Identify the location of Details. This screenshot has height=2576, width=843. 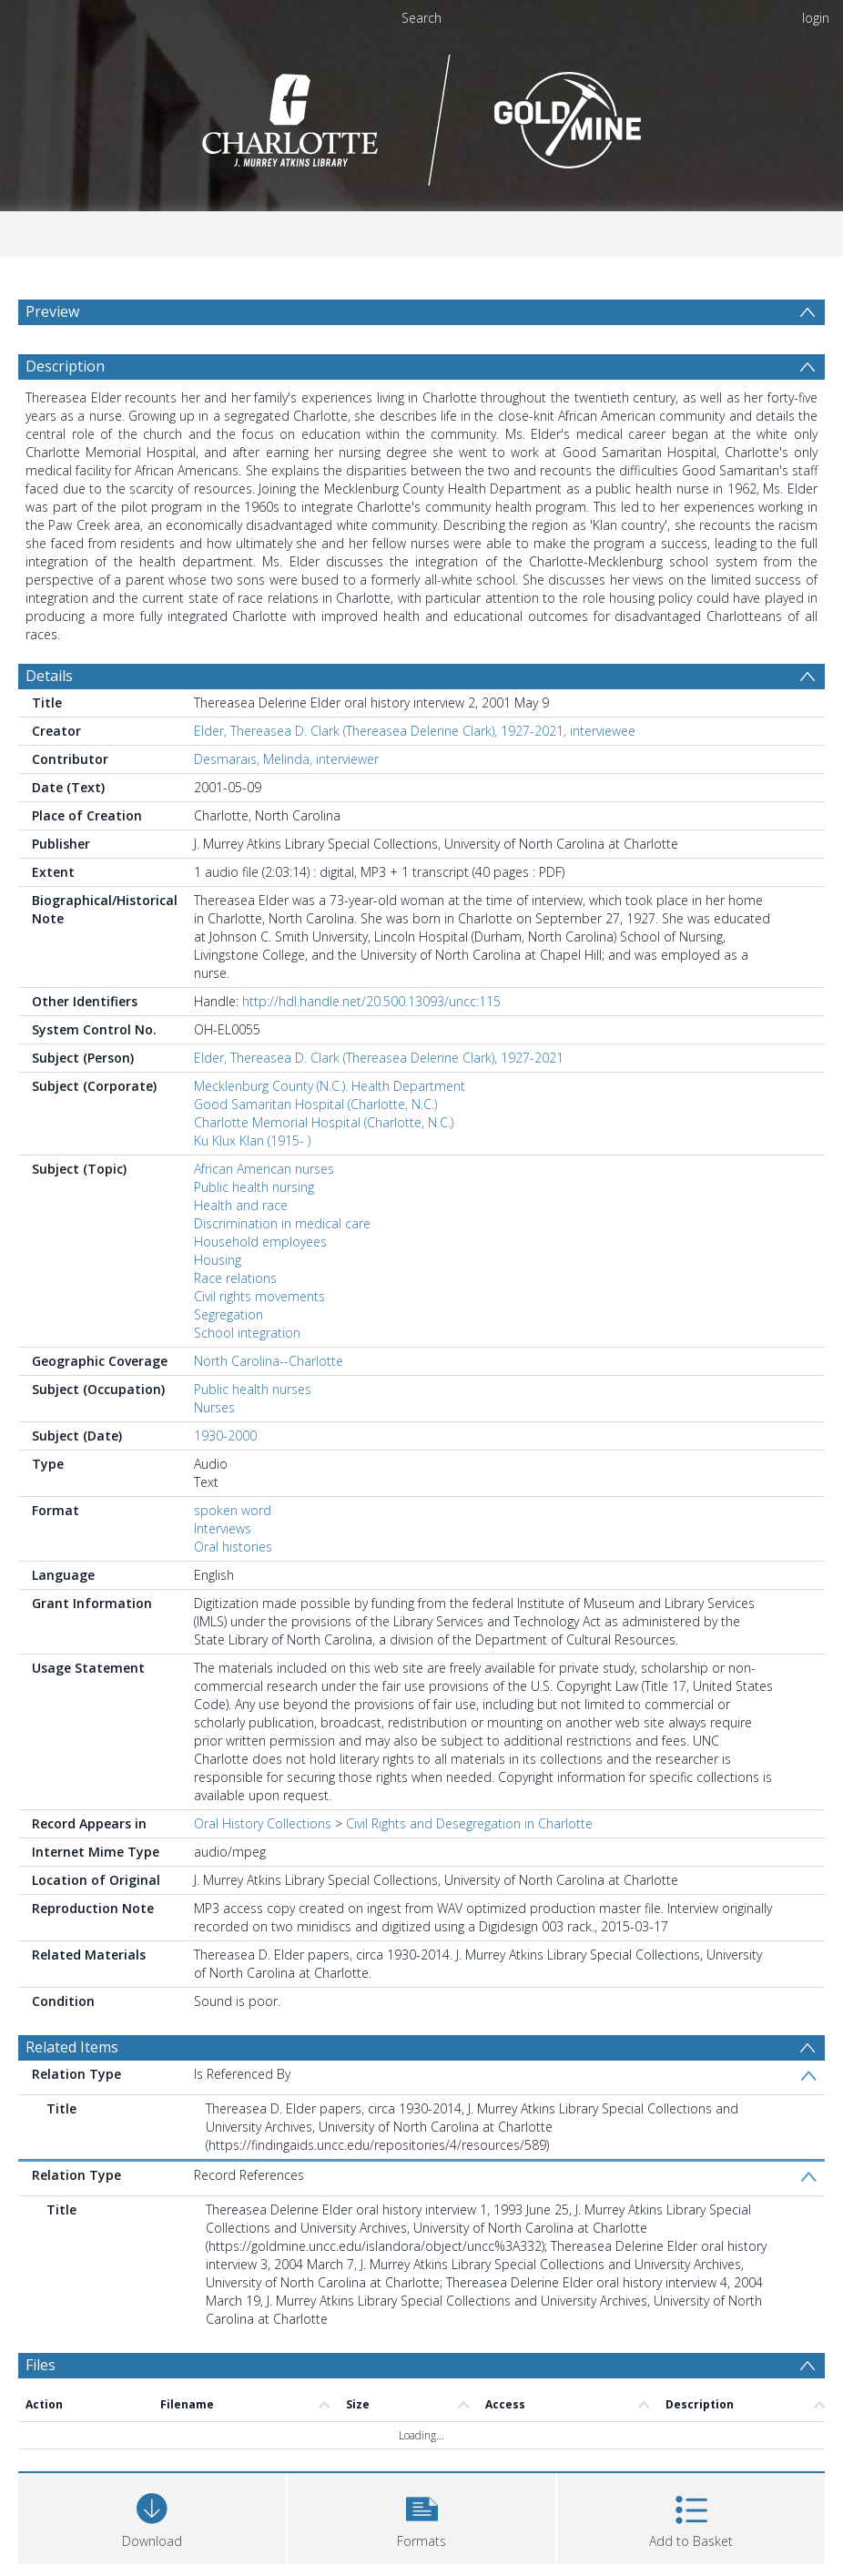
(49, 676).